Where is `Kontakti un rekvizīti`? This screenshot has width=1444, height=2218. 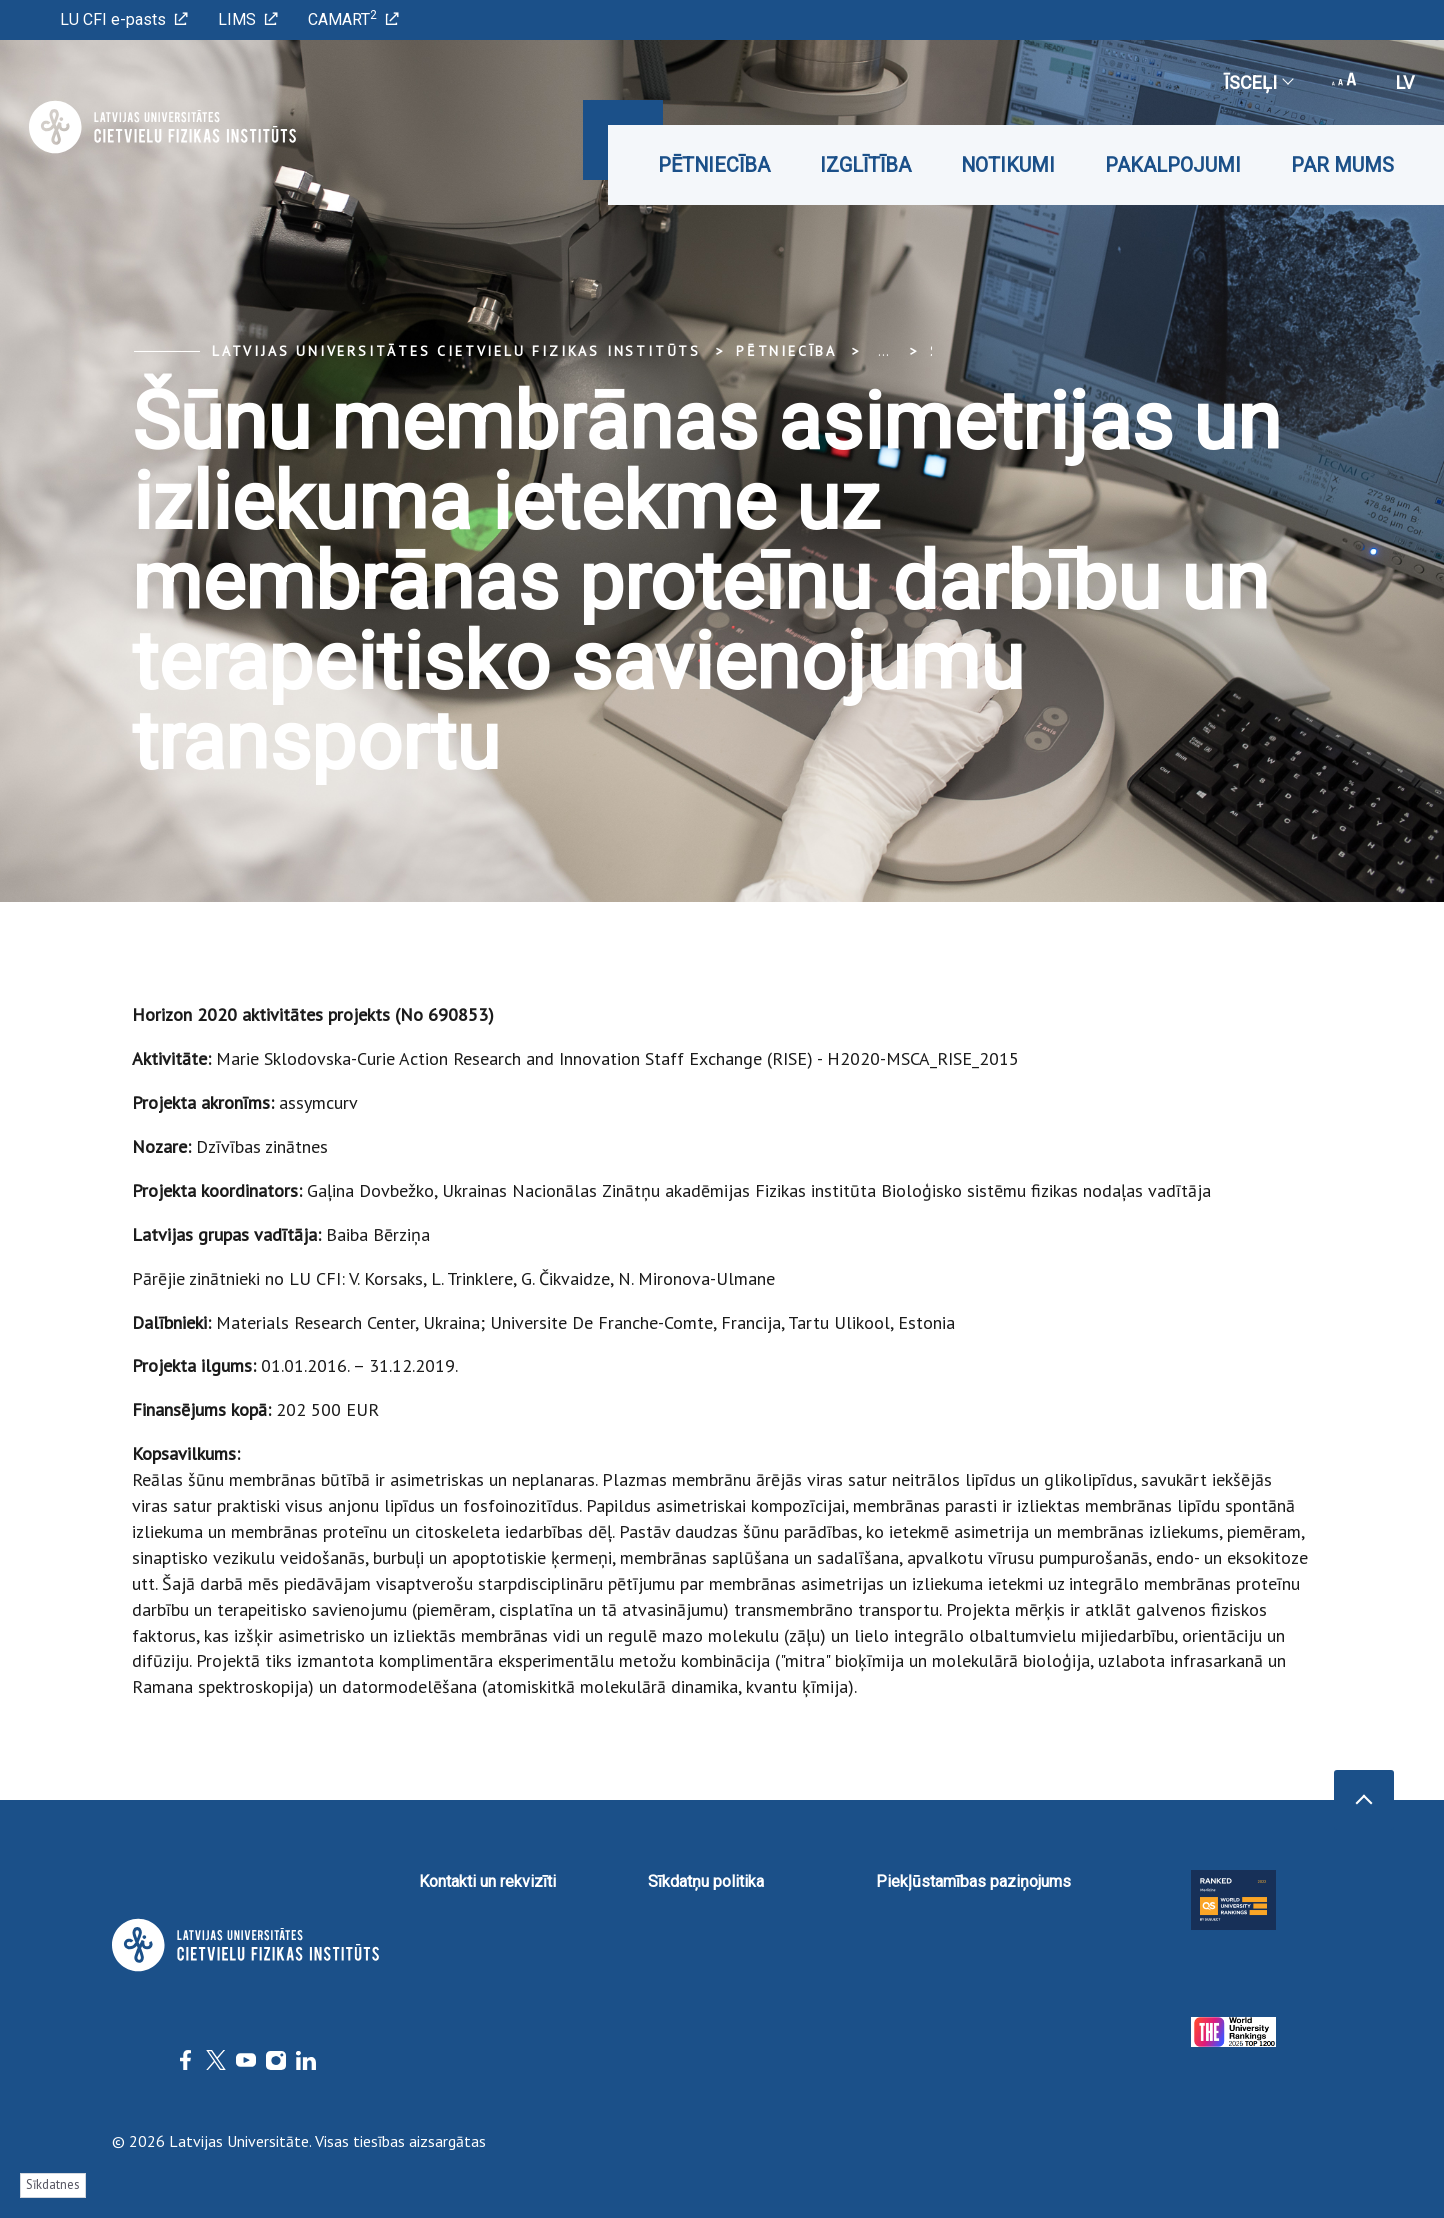
Kontakti un rekvizīti is located at coordinates (487, 1881).